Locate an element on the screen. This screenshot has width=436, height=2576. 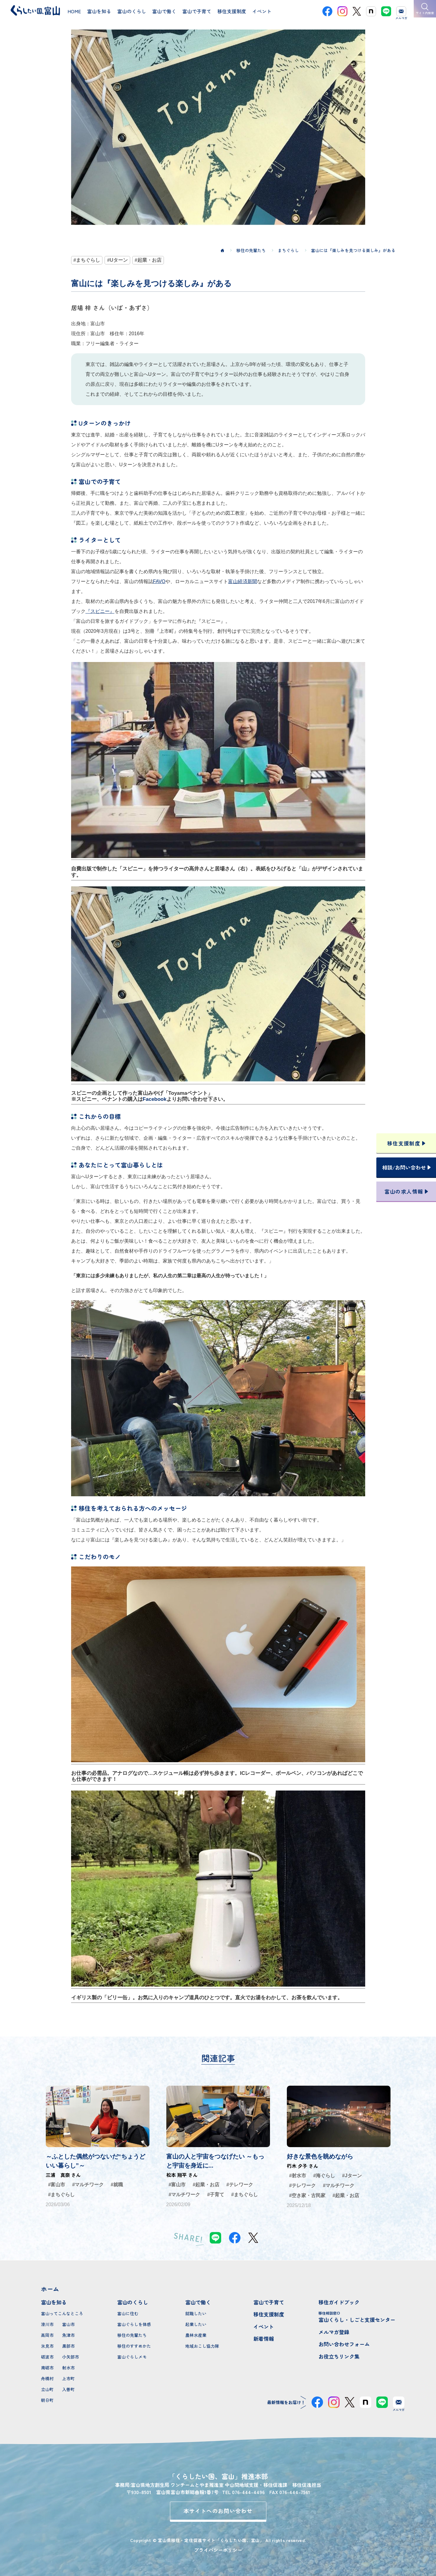
砺波市 is located at coordinates (47, 2357).